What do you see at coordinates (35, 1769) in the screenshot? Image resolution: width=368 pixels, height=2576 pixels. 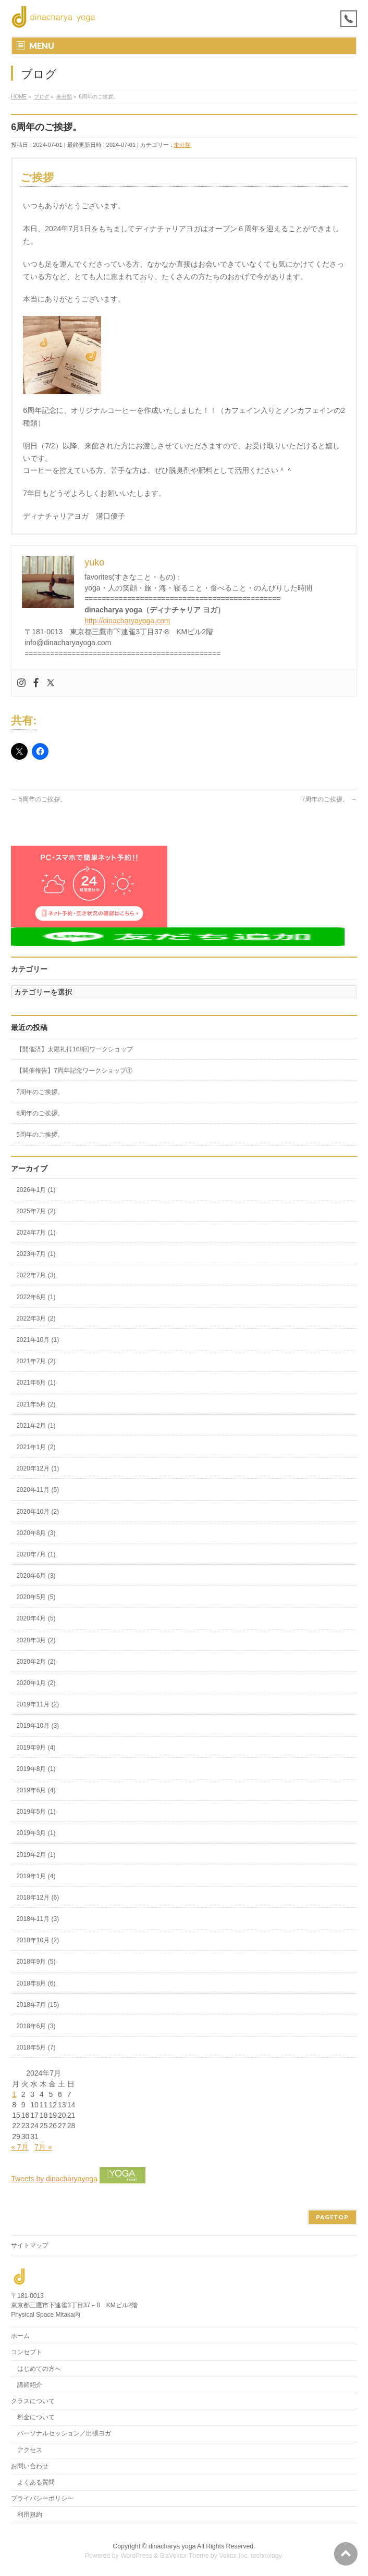 I see `2019年8月 (1)` at bounding box center [35, 1769].